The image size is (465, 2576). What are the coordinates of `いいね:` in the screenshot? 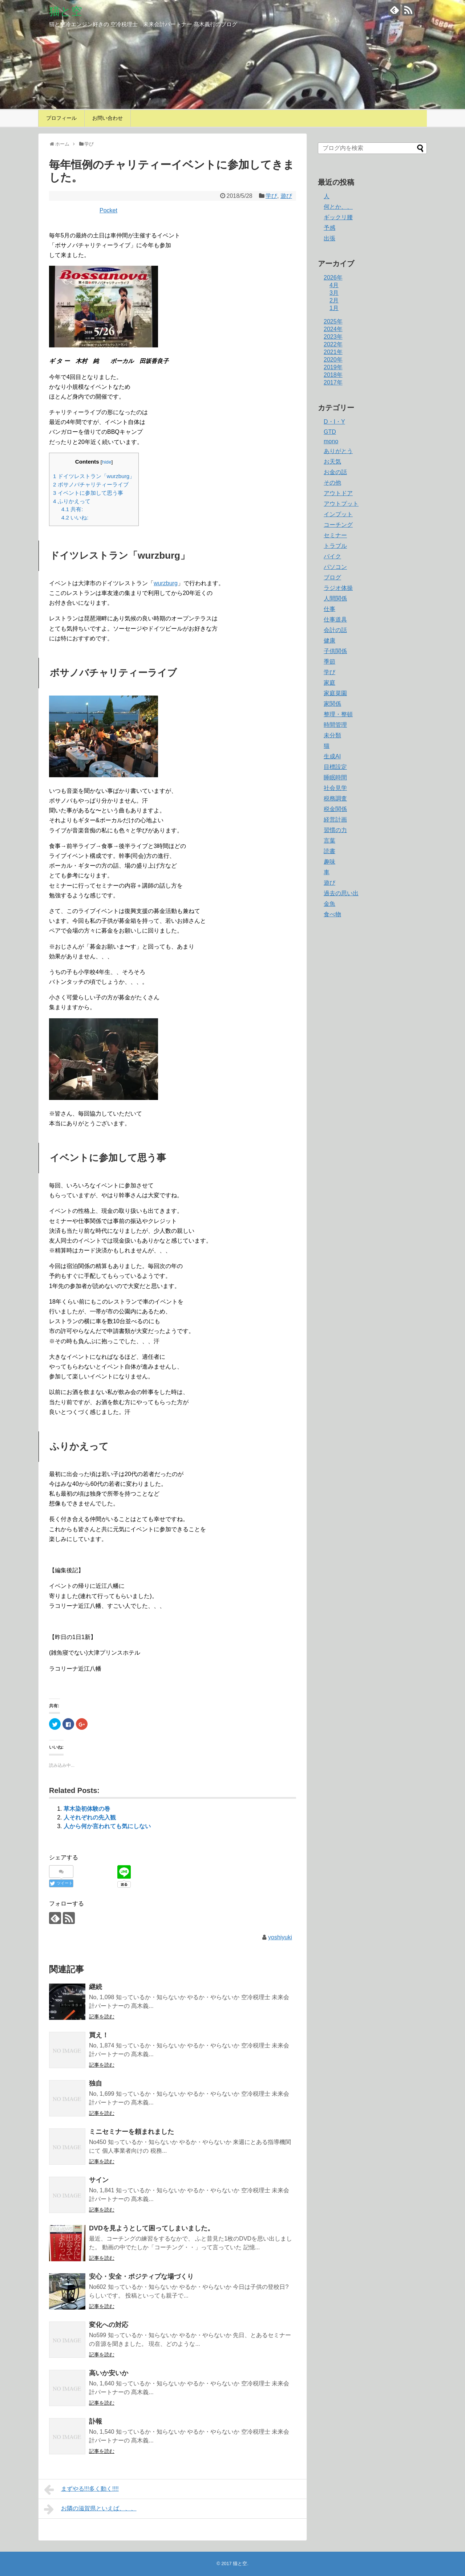 It's located at (75, 517).